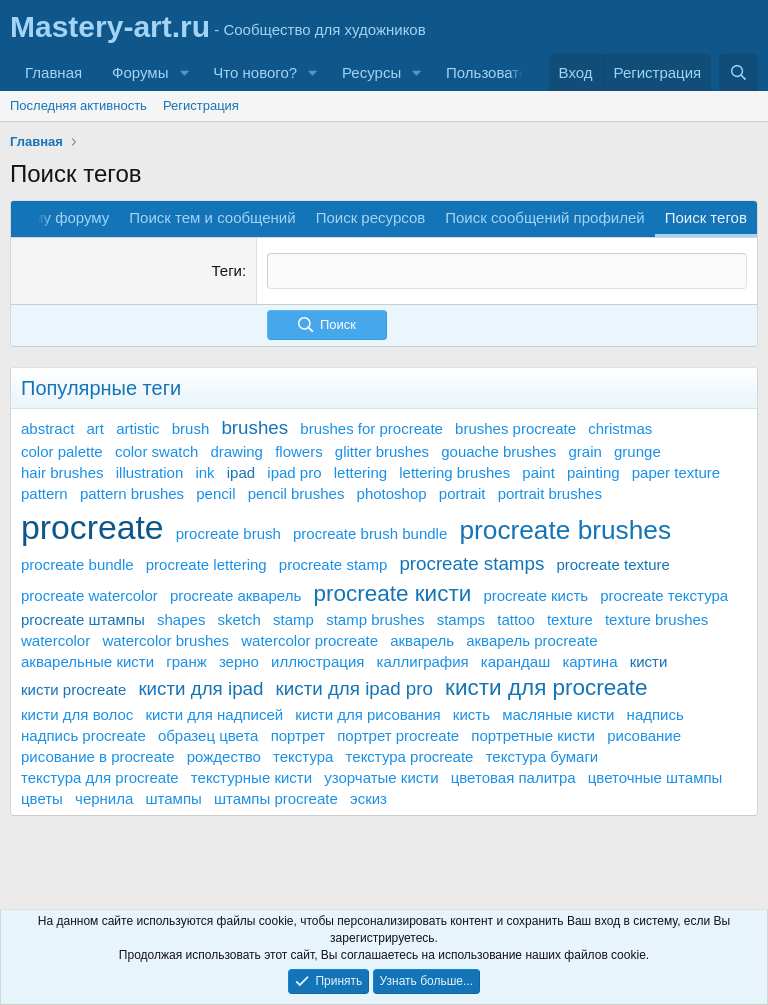 This screenshot has width=768, height=1005. What do you see at coordinates (89, 594) in the screenshot?
I see `procreate watercolor` at bounding box center [89, 594].